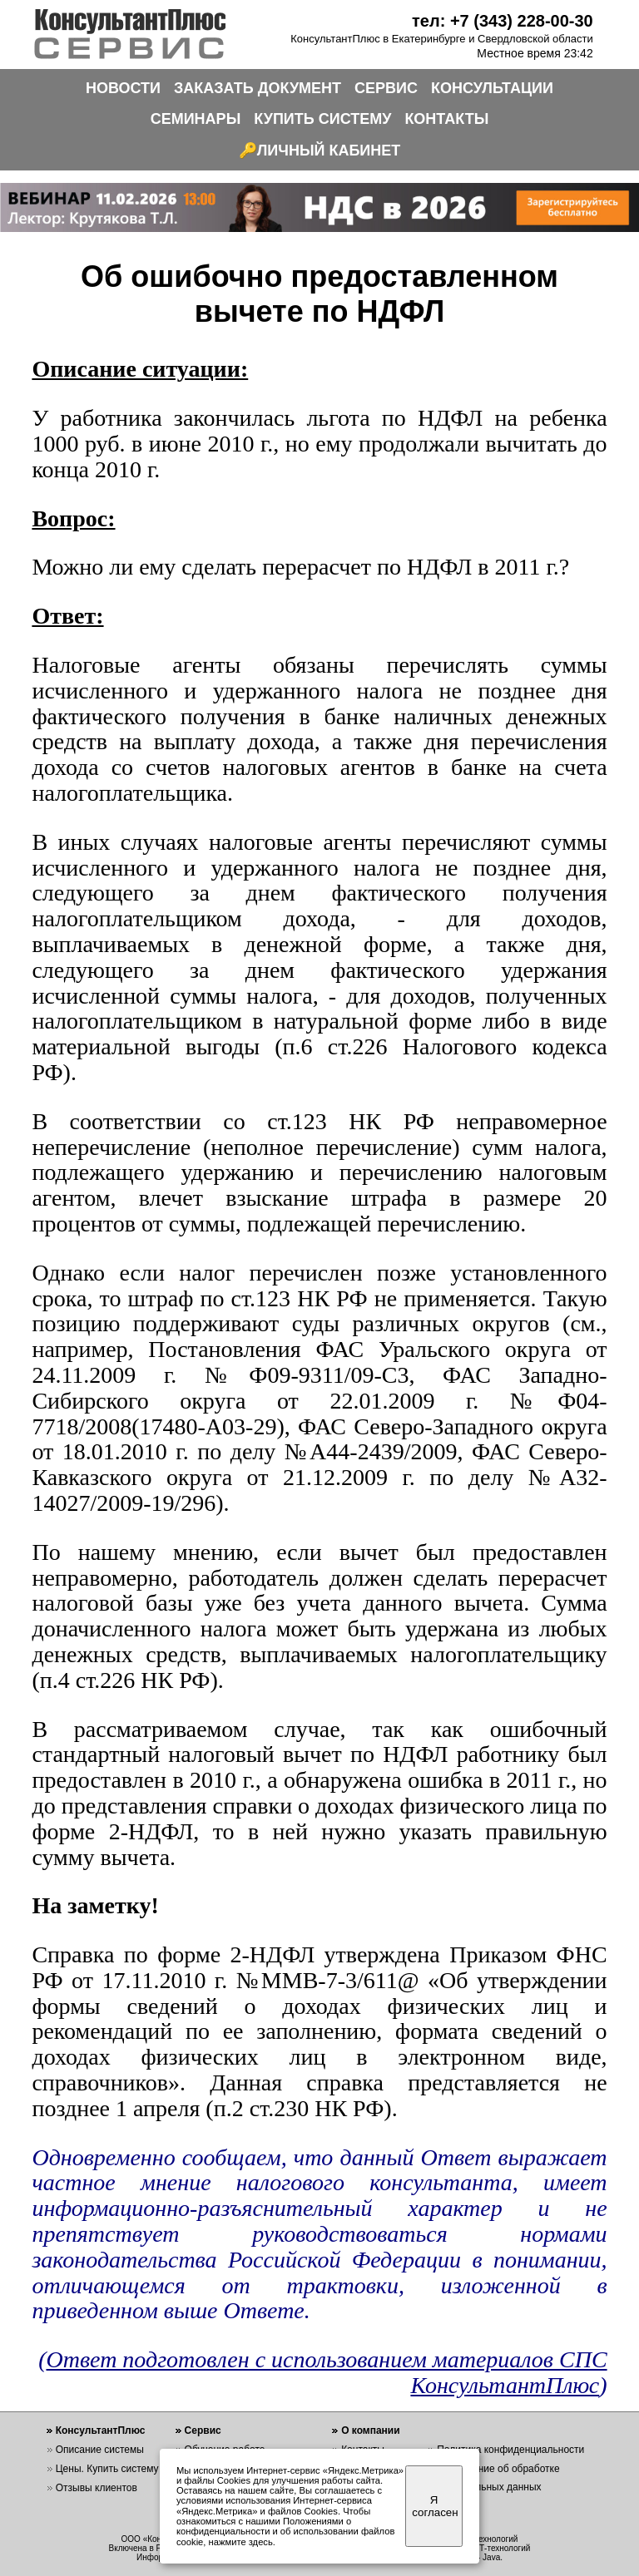 The width and height of the screenshot is (639, 2576). What do you see at coordinates (96, 2488) in the screenshot?
I see `Отзывы клиентов` at bounding box center [96, 2488].